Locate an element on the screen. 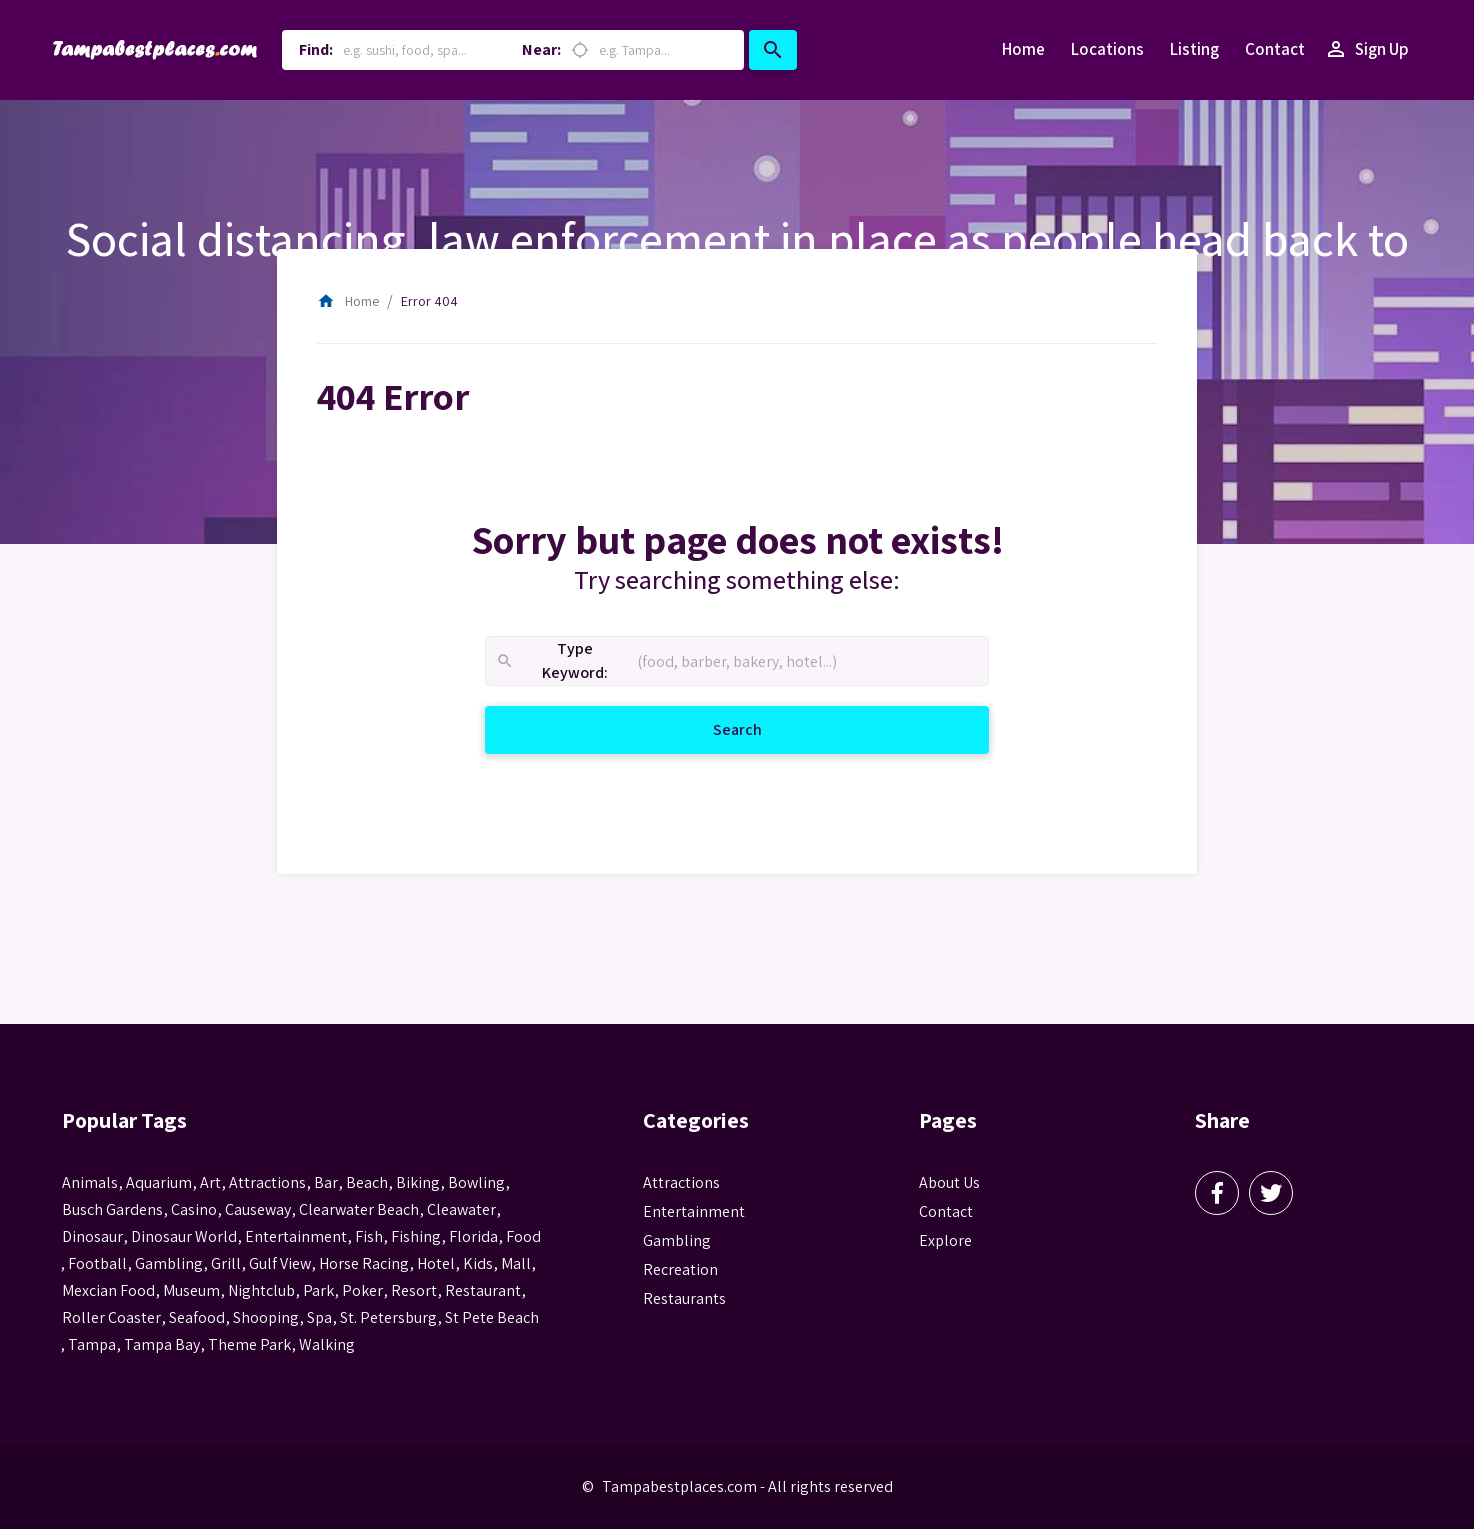 The image size is (1474, 1529). Locations is located at coordinates (1107, 49).